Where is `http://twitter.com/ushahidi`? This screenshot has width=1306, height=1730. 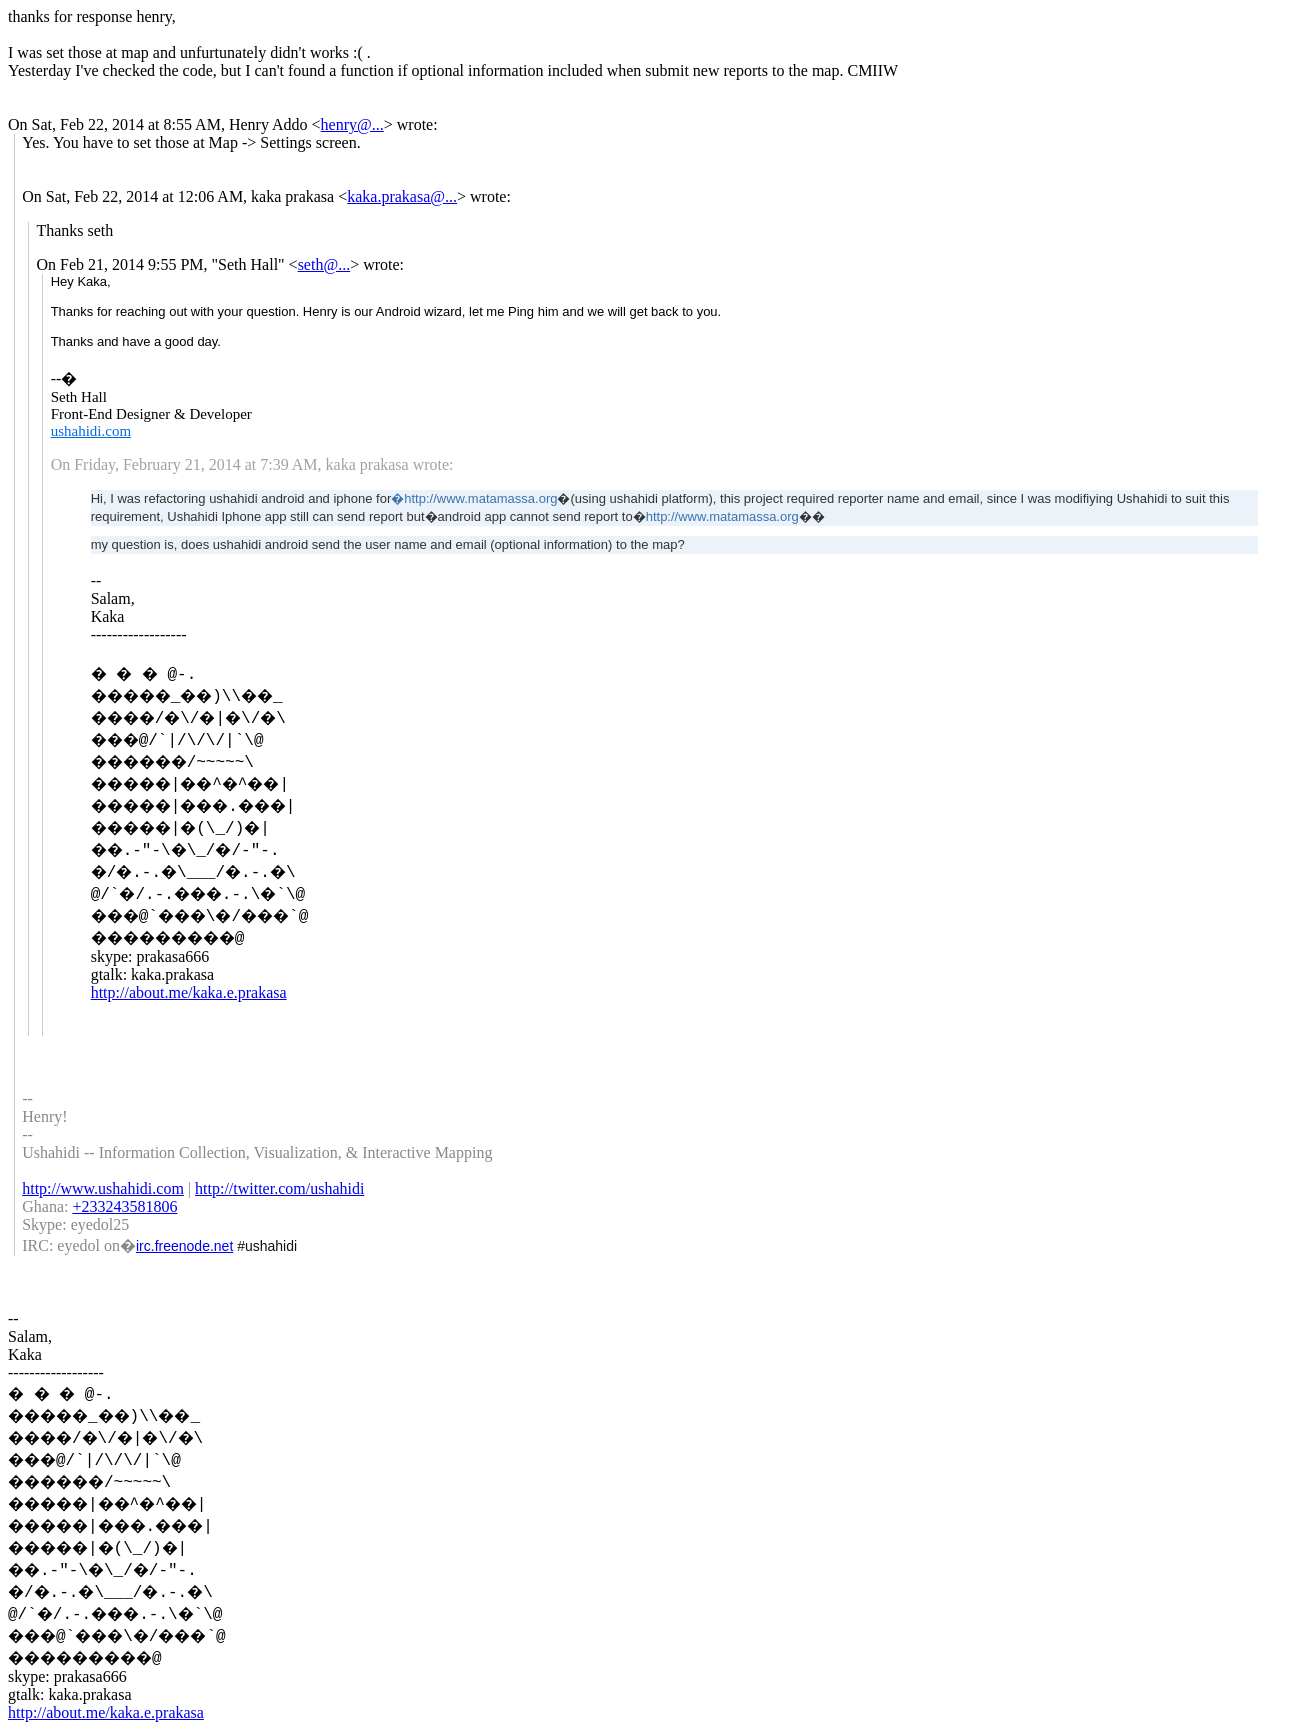
http://twitter.com/ushahidi is located at coordinates (279, 1188).